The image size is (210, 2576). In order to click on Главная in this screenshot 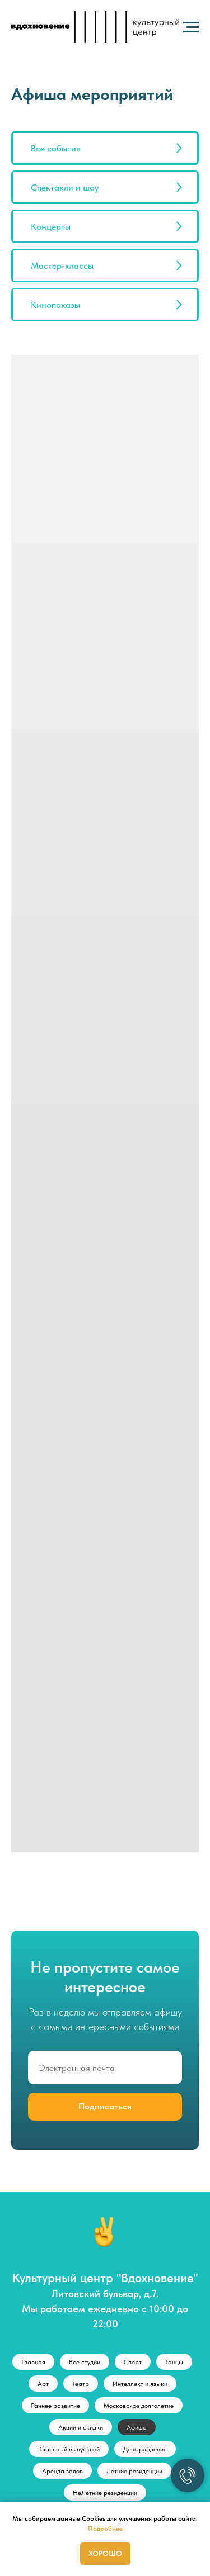, I will do `click(33, 2362)`.